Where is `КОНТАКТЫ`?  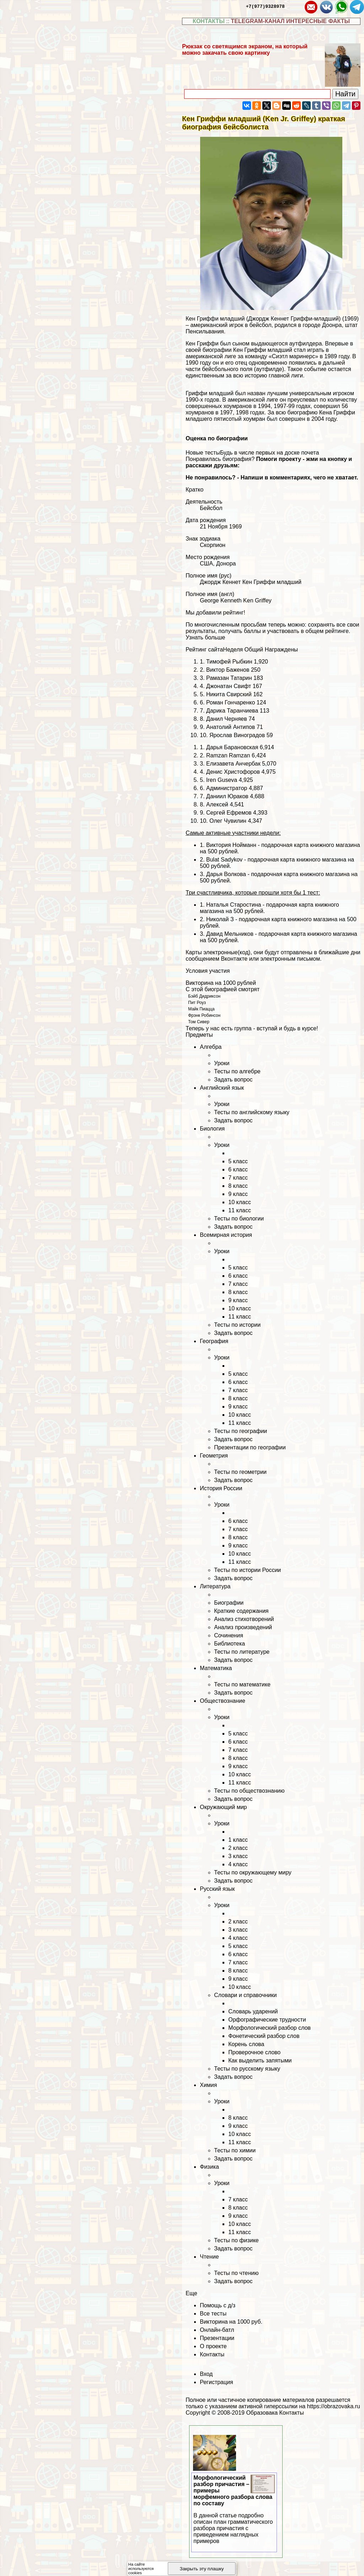 КОНТАКТЫ is located at coordinates (209, 21).